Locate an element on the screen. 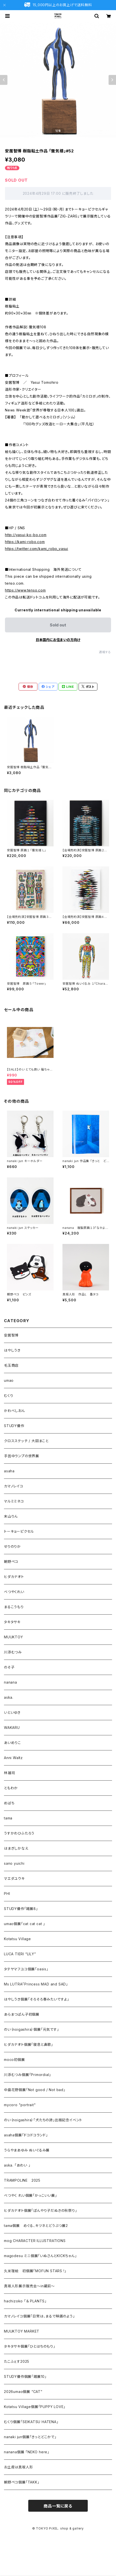 Image resolution: width=116 pixels, height=2576 pixels. カマノレイコ個展「日常は、まるで映画のよう」 is located at coordinates (39, 2316).